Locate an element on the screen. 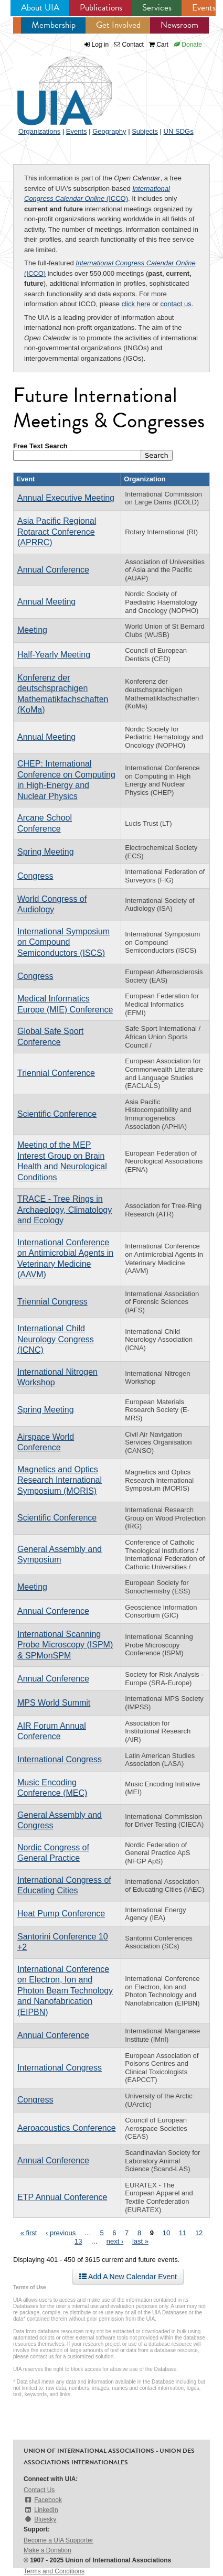  Scientific Conference is located at coordinates (57, 1113).